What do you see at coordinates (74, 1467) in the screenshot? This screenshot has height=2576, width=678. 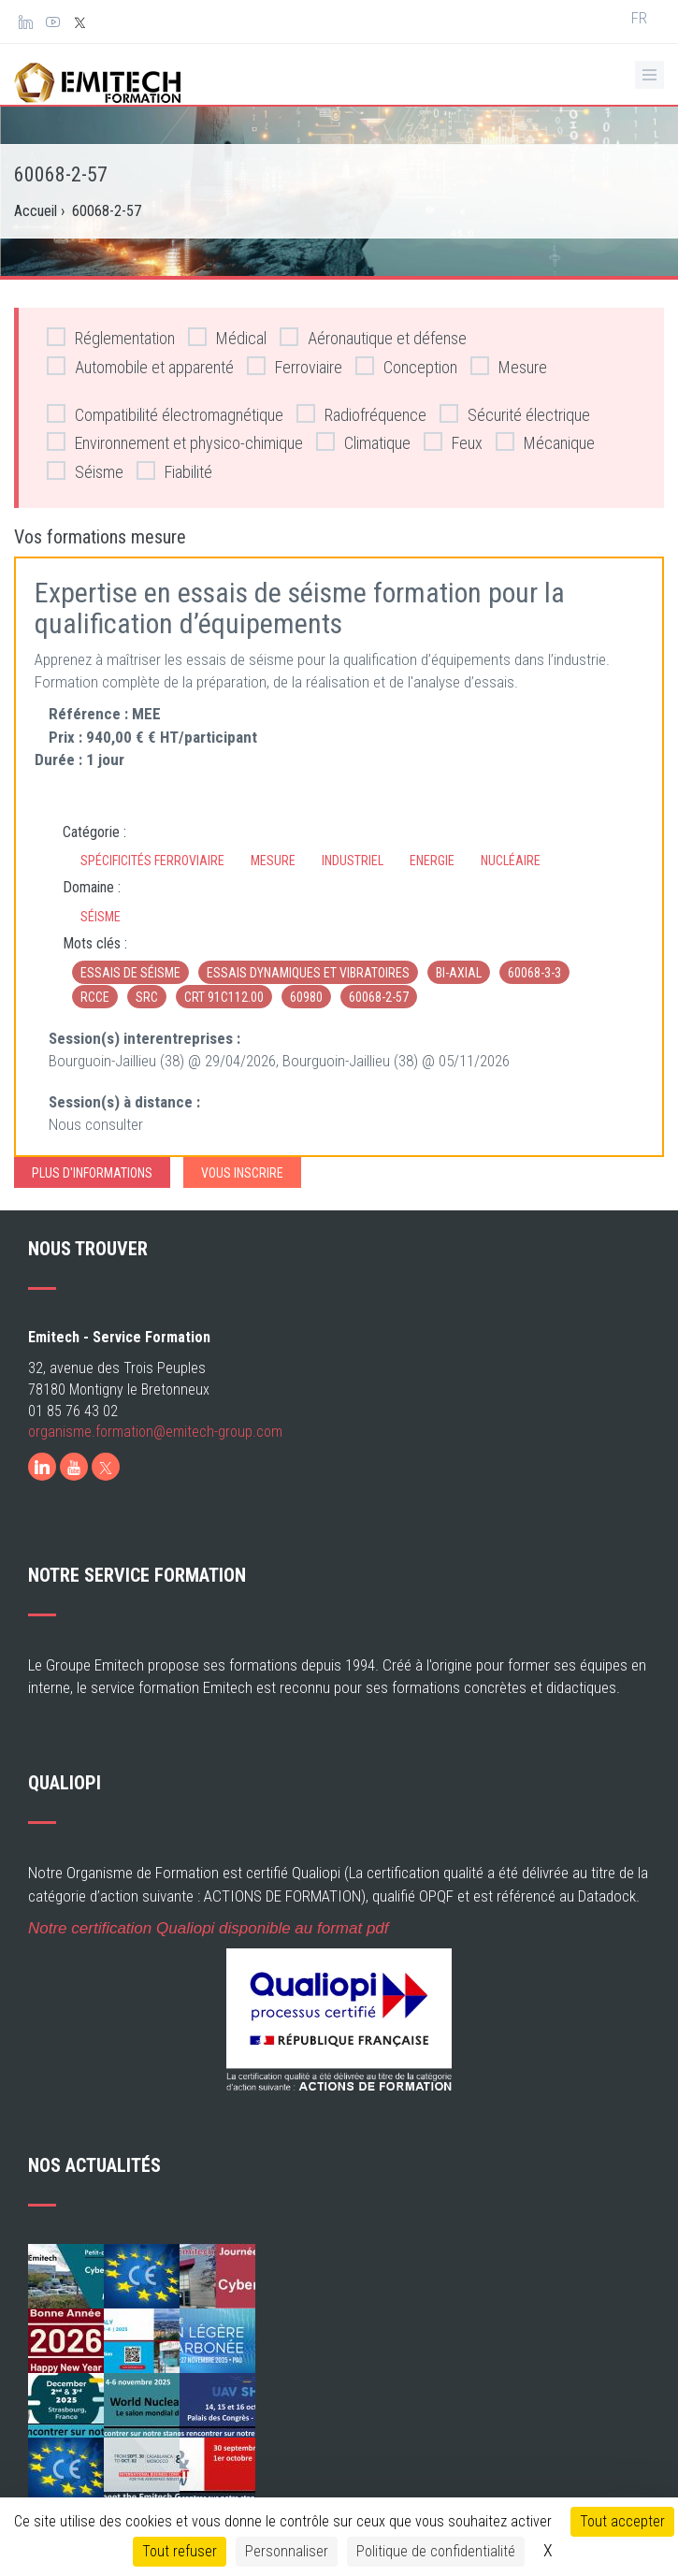 I see `[Youtube]` at bounding box center [74, 1467].